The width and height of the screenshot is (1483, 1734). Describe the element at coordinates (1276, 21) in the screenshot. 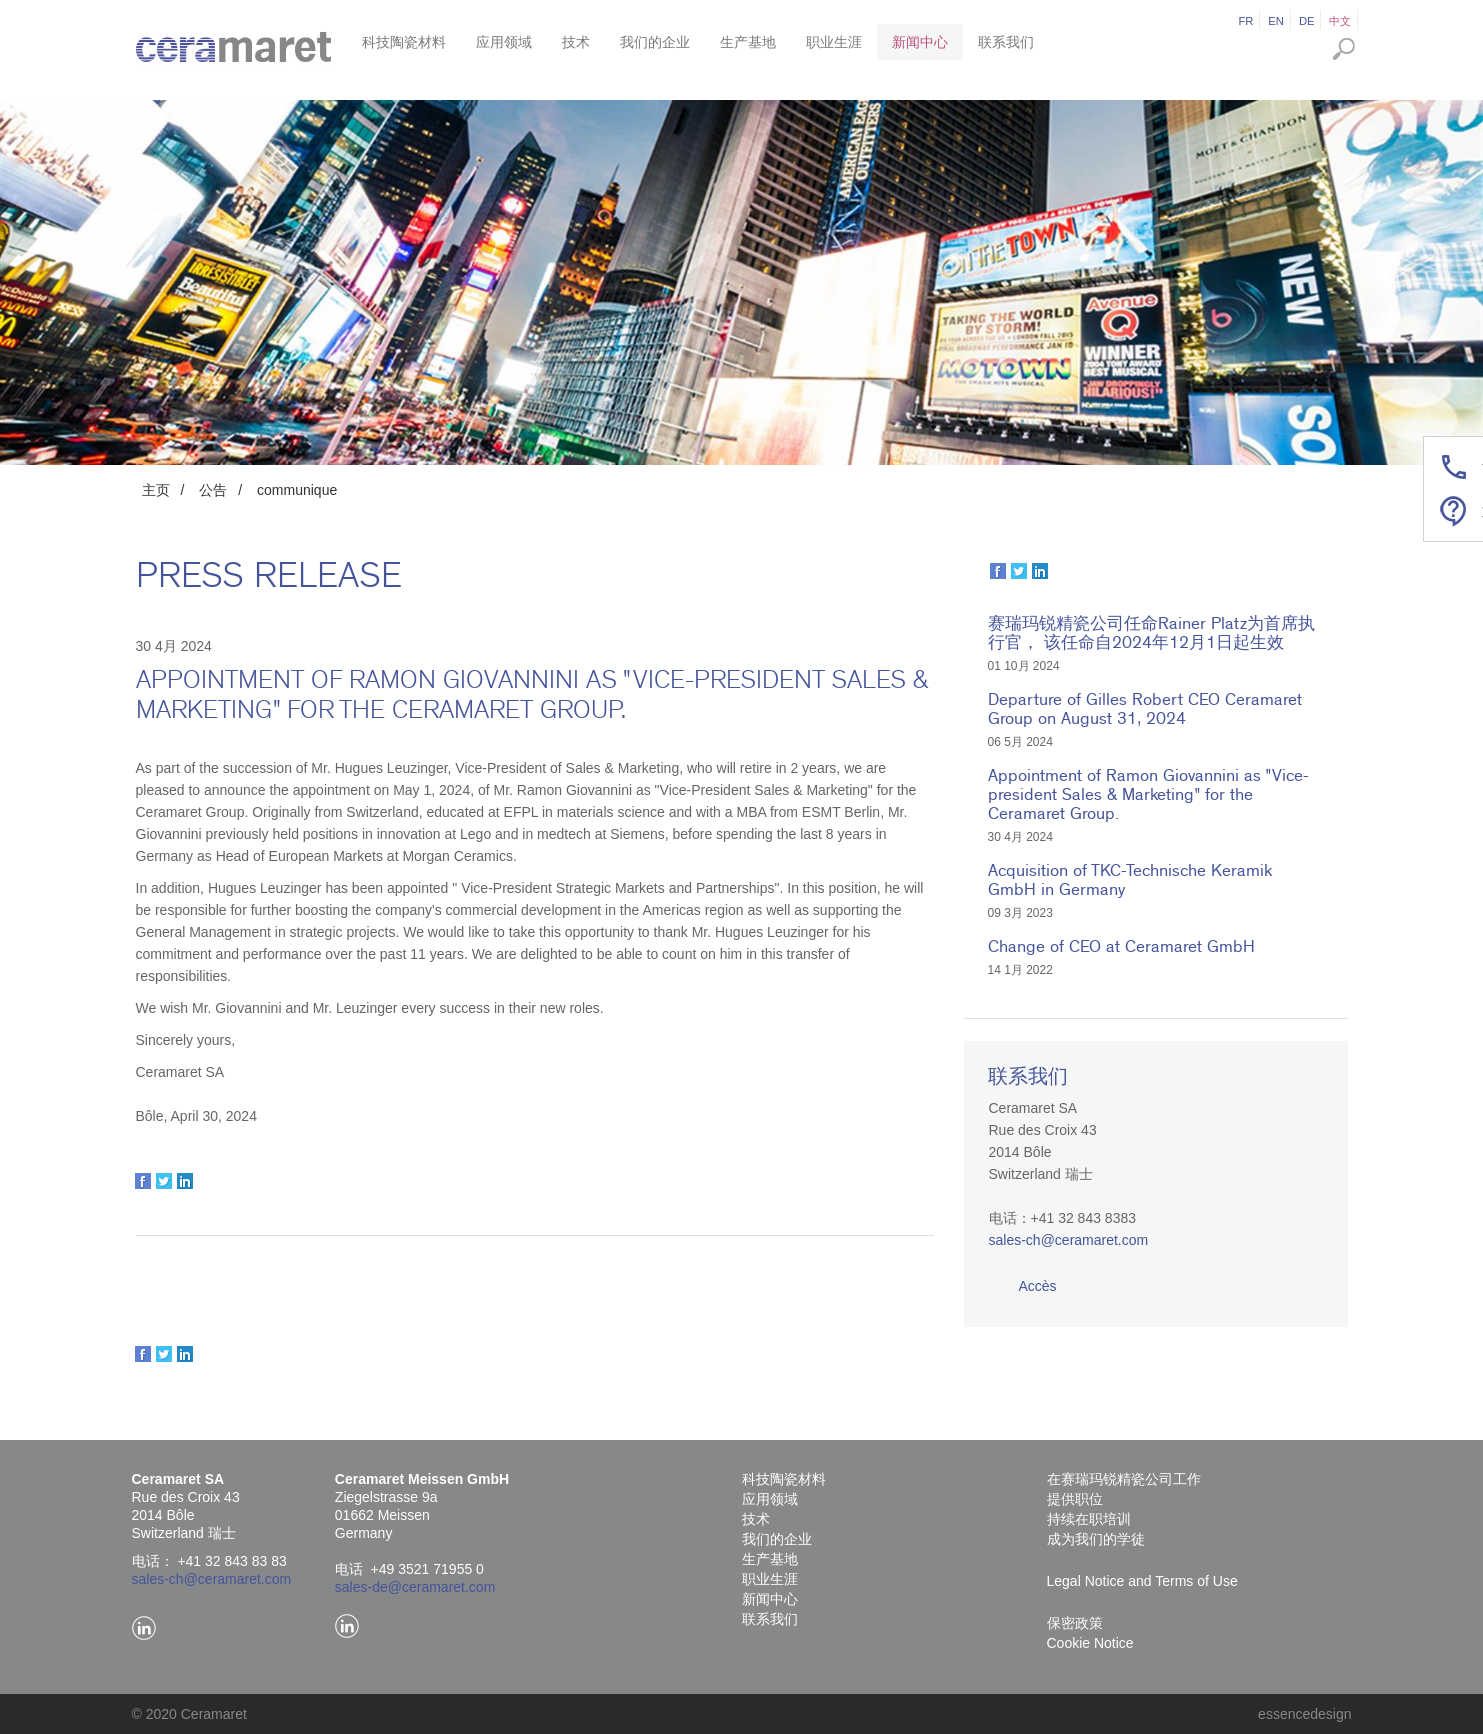

I see `en` at that location.